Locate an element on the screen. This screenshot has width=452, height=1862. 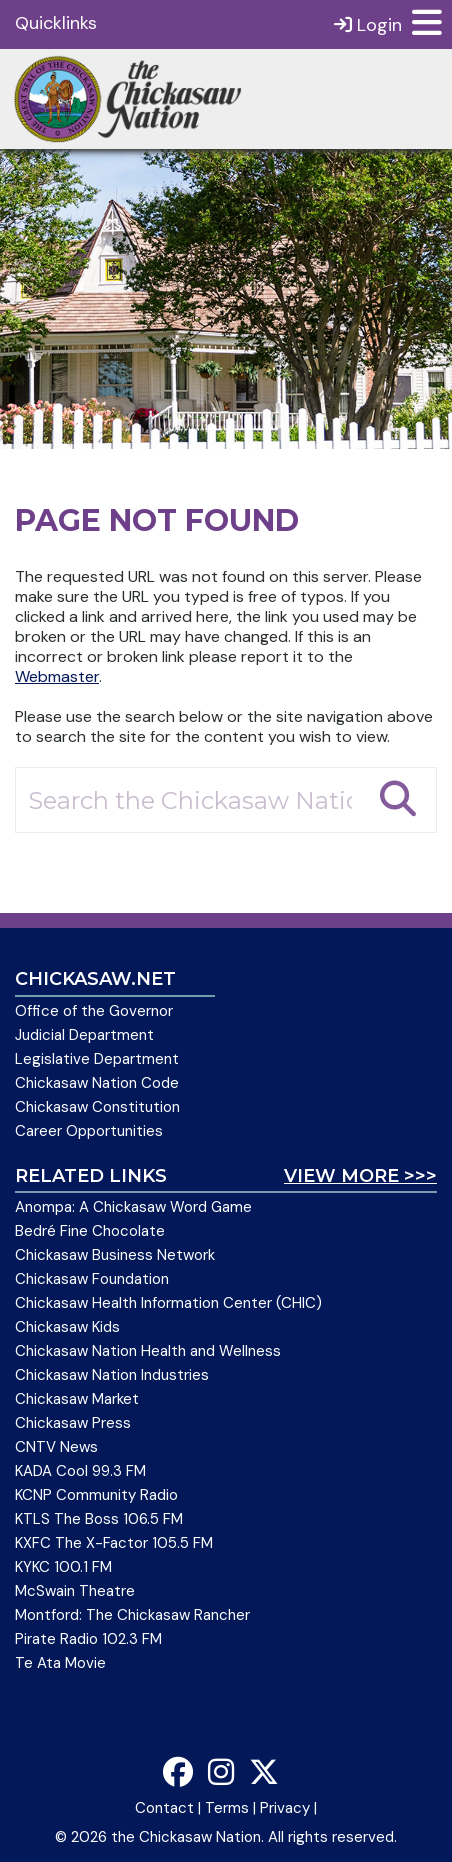
Contact is located at coordinates (164, 1808).